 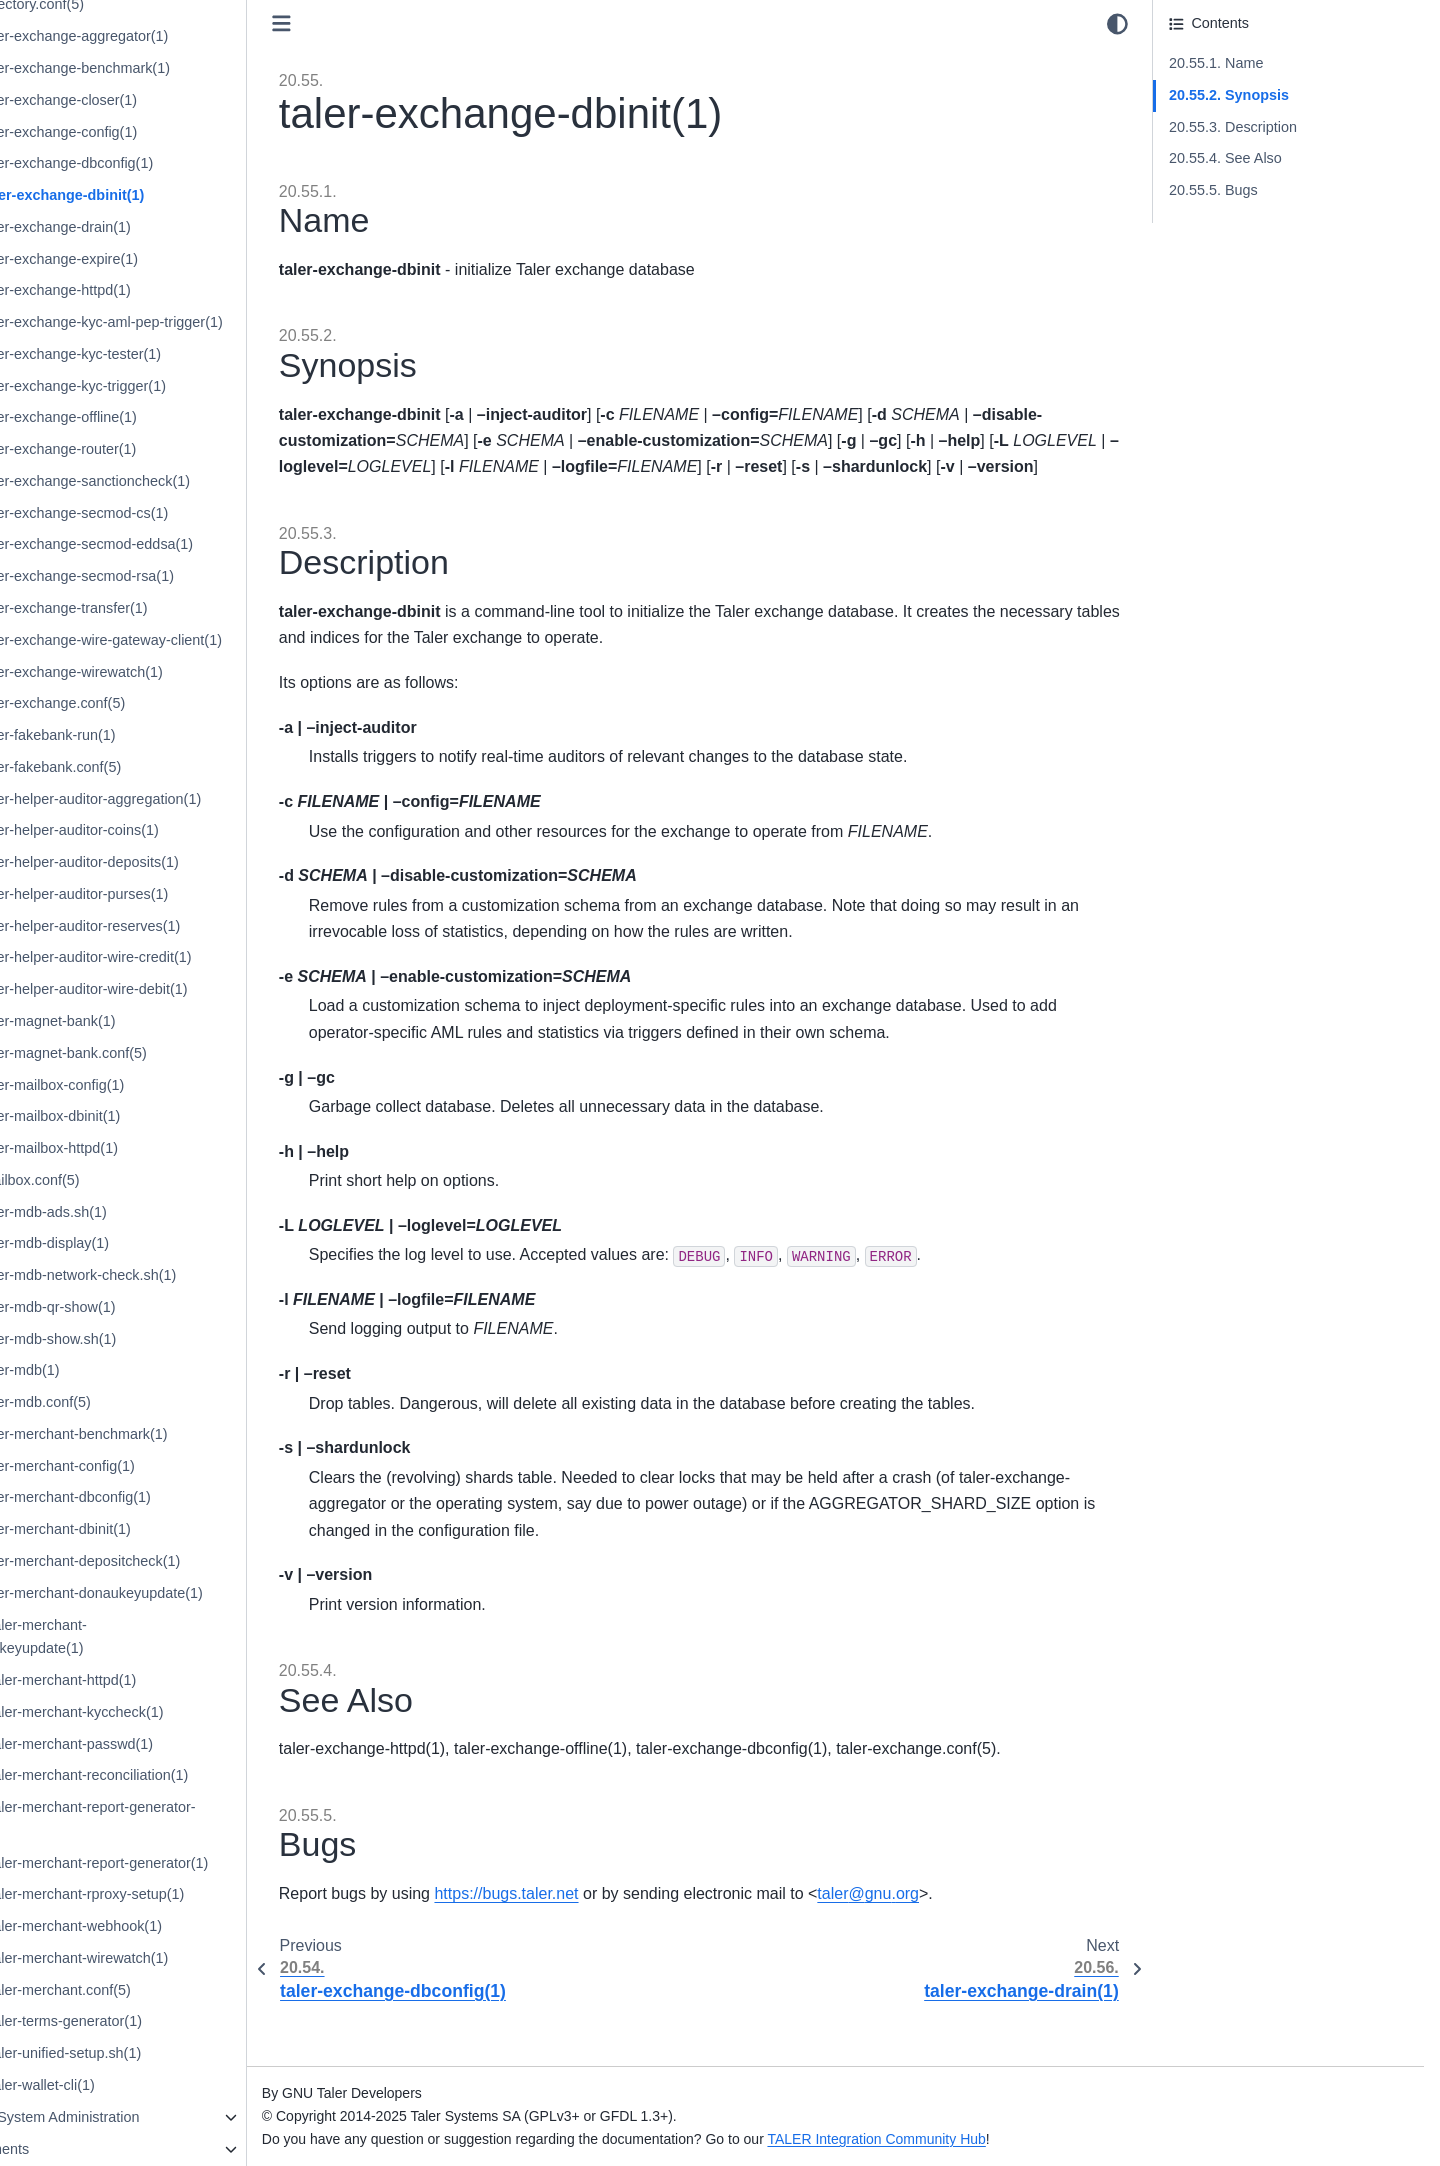 What do you see at coordinates (1213, 190) in the screenshot?
I see `20.55.5. Bugs` at bounding box center [1213, 190].